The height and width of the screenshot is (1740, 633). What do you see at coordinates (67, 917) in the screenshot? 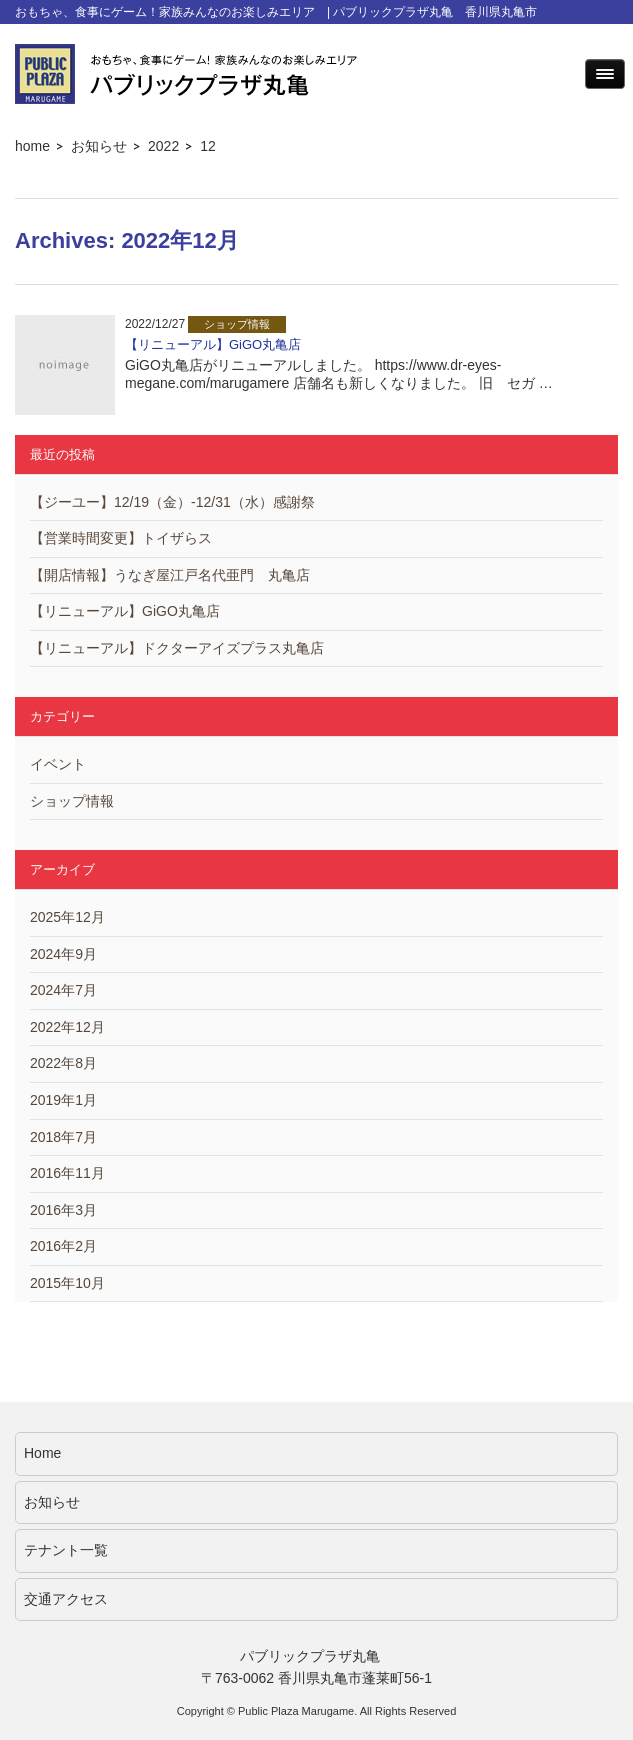
I see `2025年12月` at bounding box center [67, 917].